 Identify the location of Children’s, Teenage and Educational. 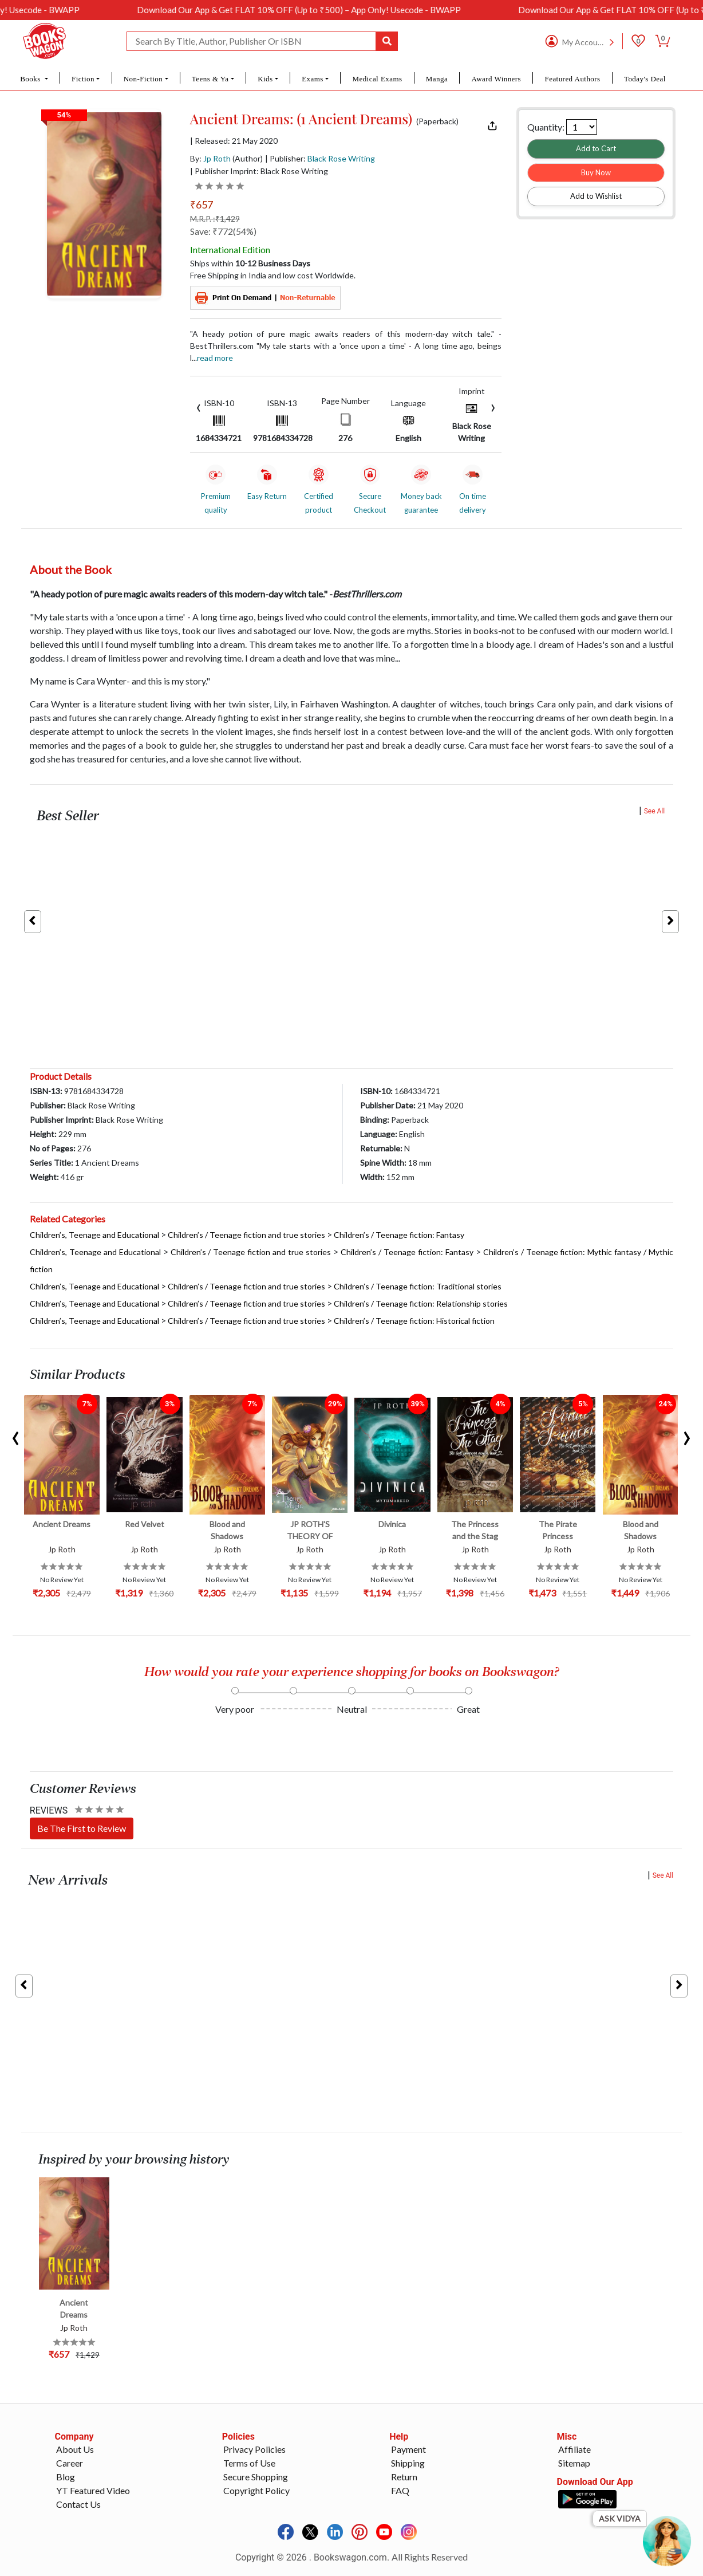
(94, 1235).